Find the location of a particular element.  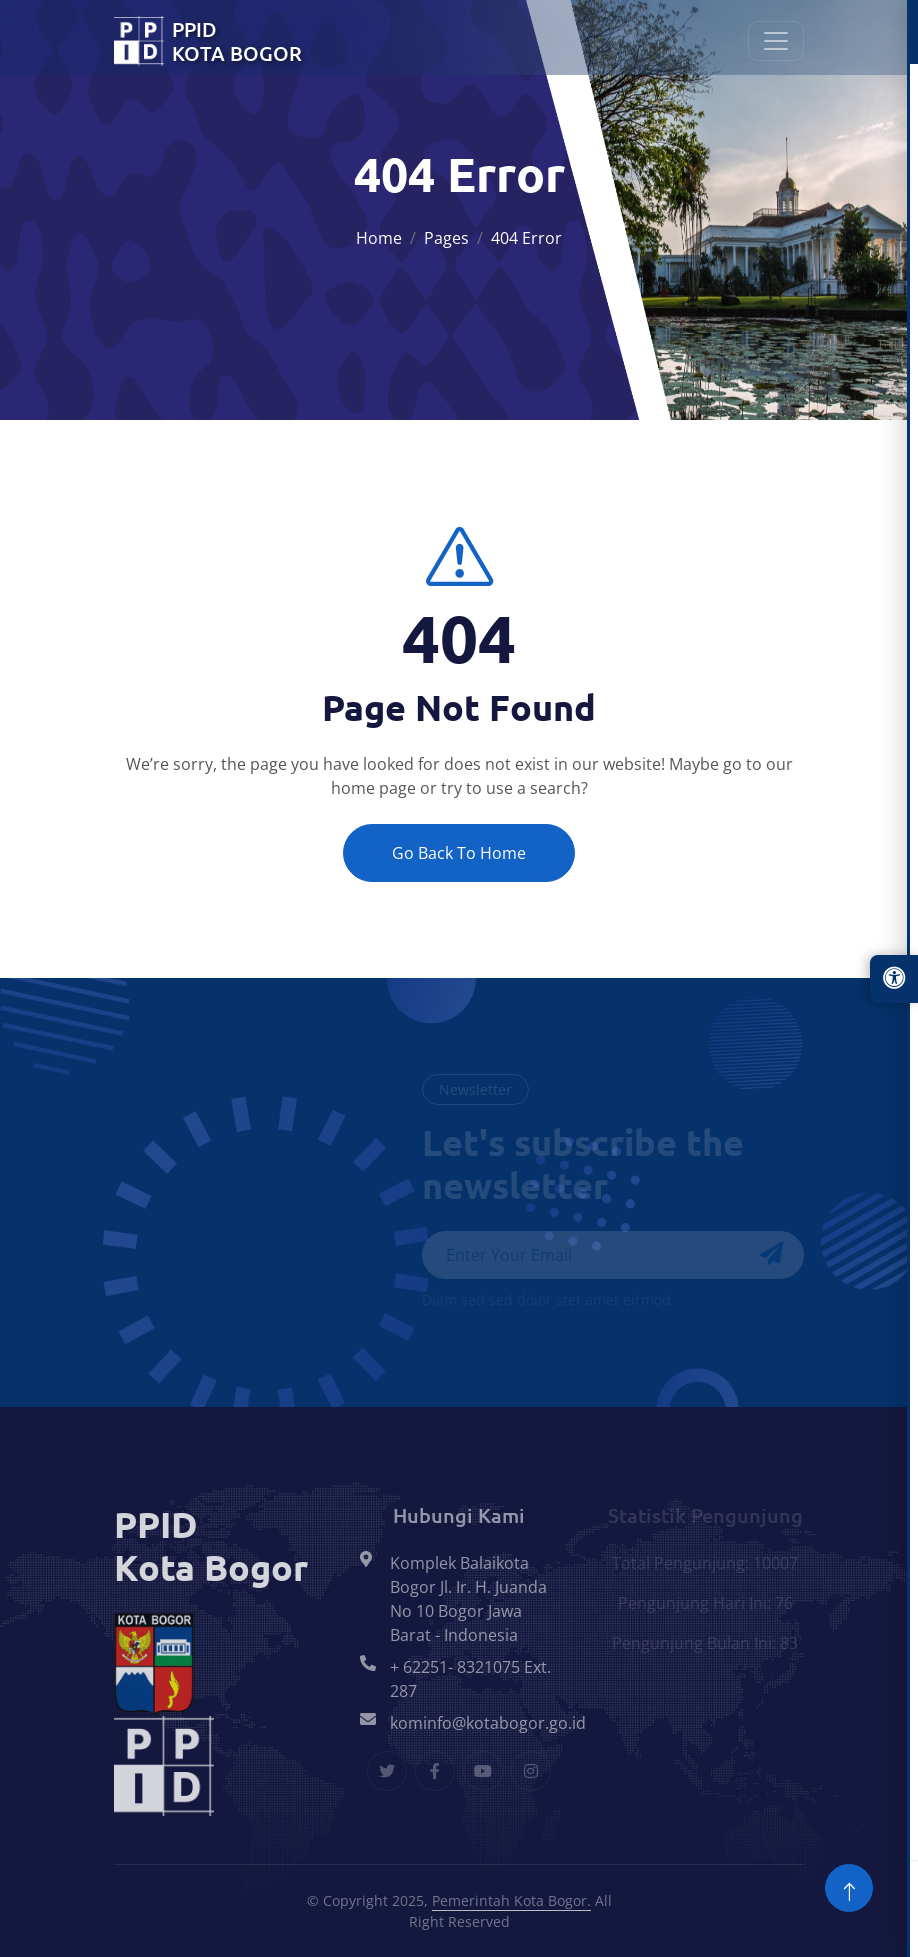

[Buka panel aksesibilitas] is located at coordinates (894, 979).